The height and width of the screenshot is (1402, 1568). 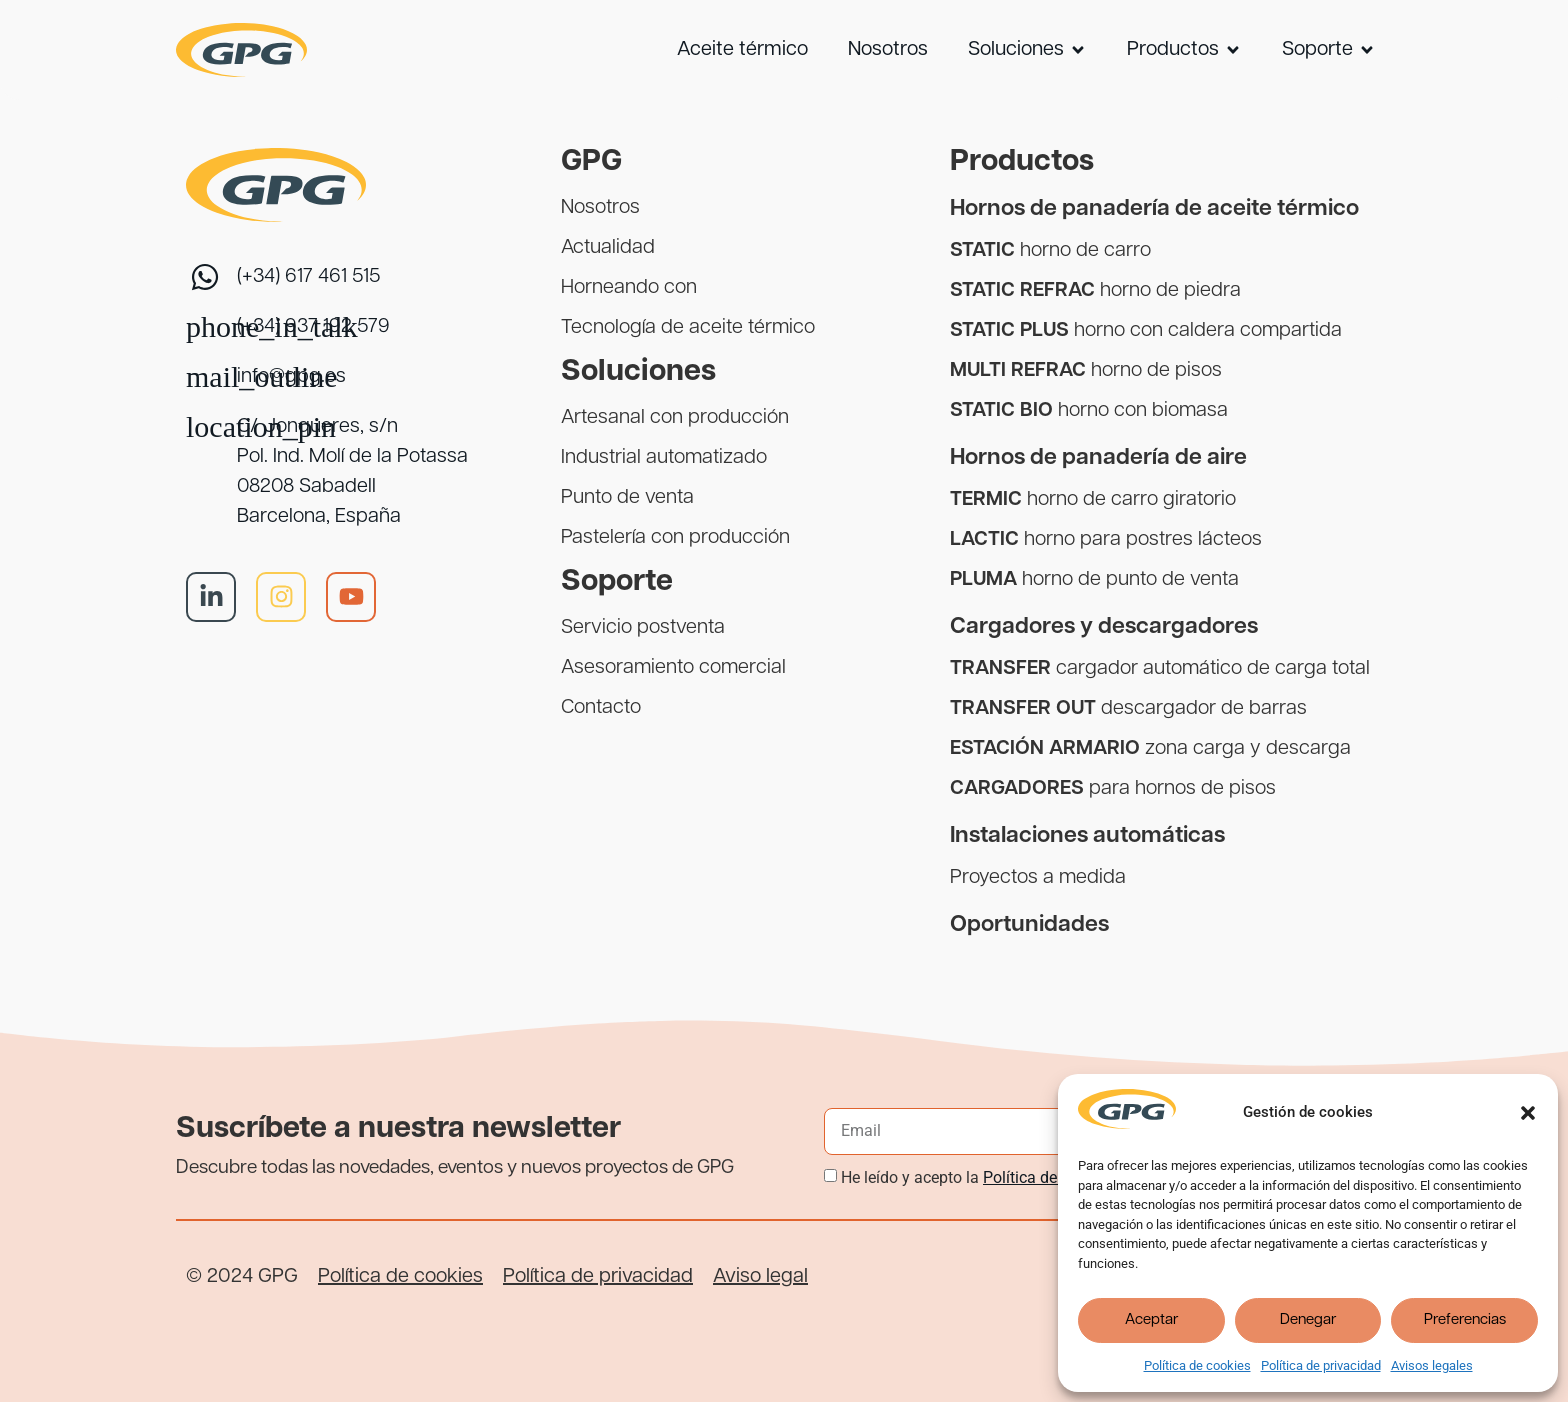 I want to click on Política de privacidad, so click(x=1321, y=1365).